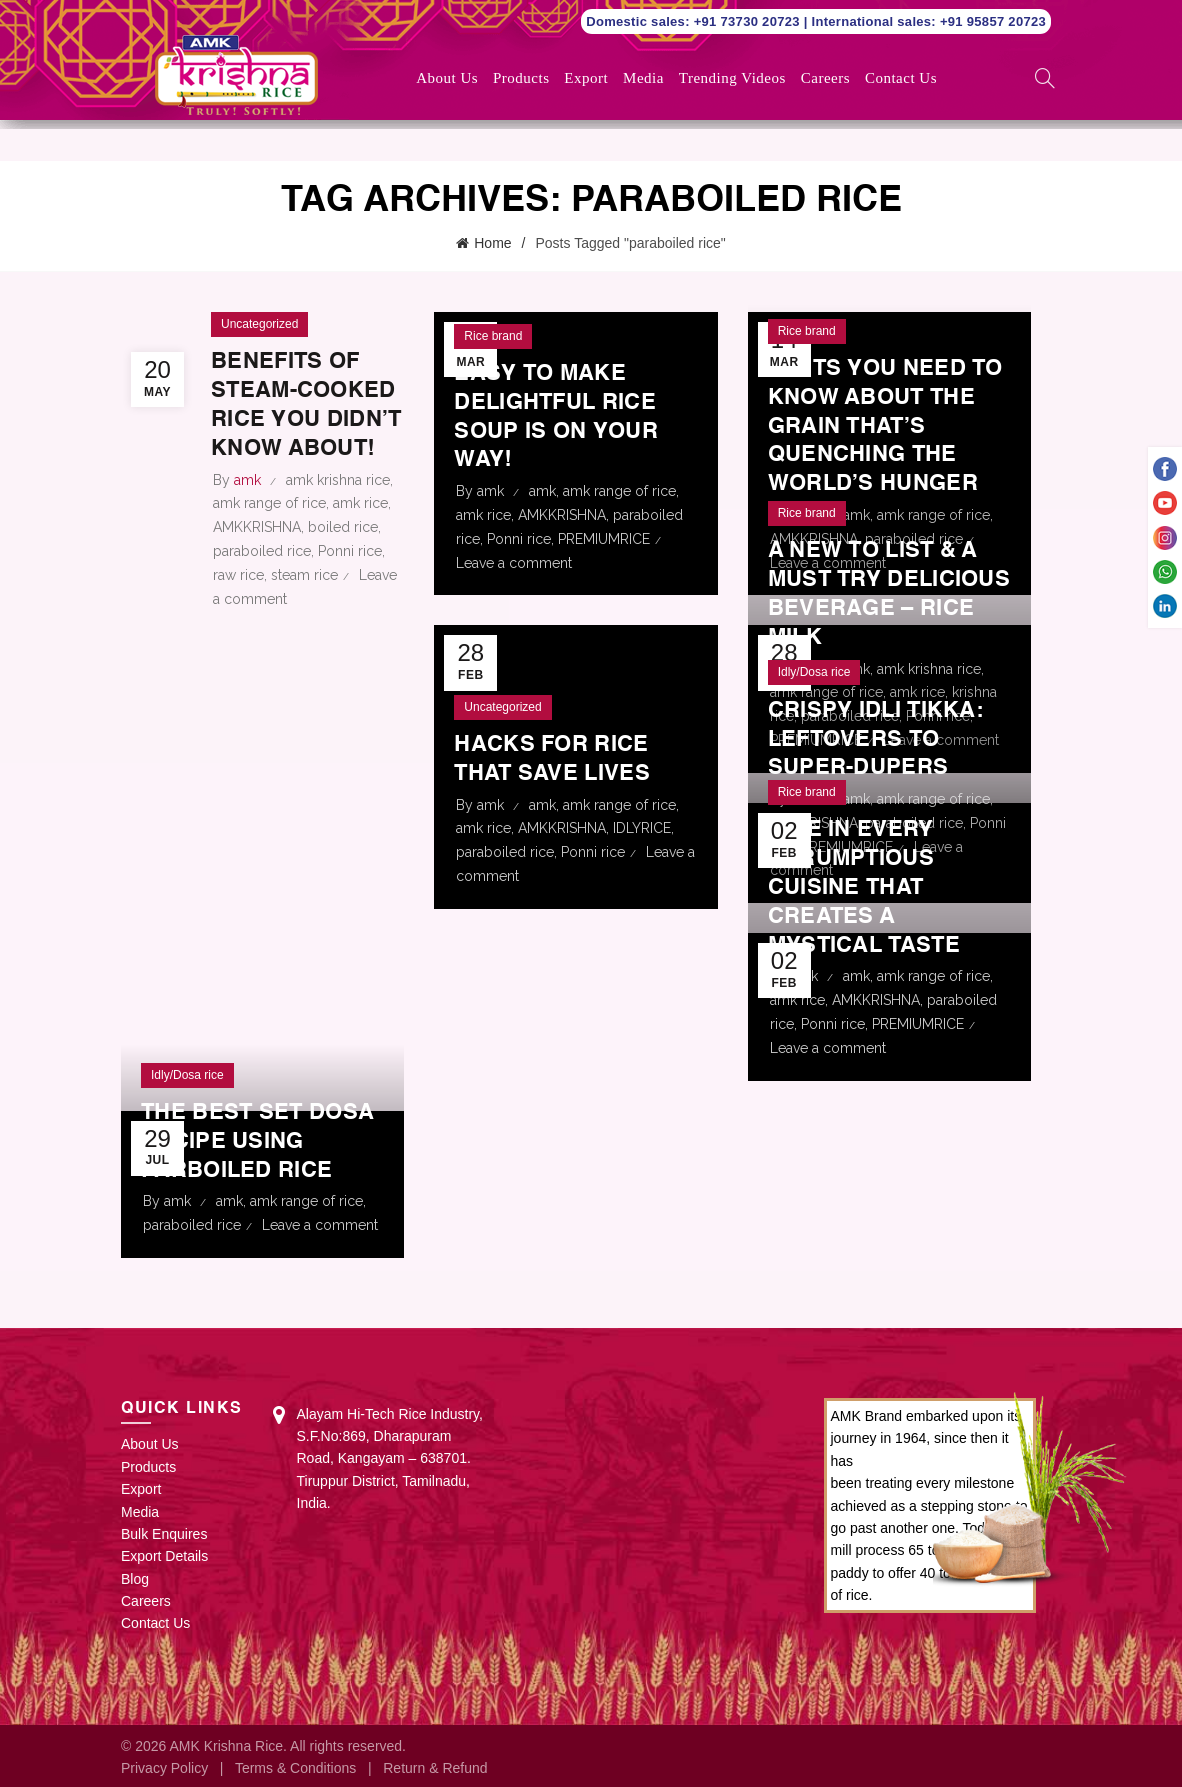 This screenshot has height=1787, width=1182. I want to click on paraboiled rice, so click(262, 578).